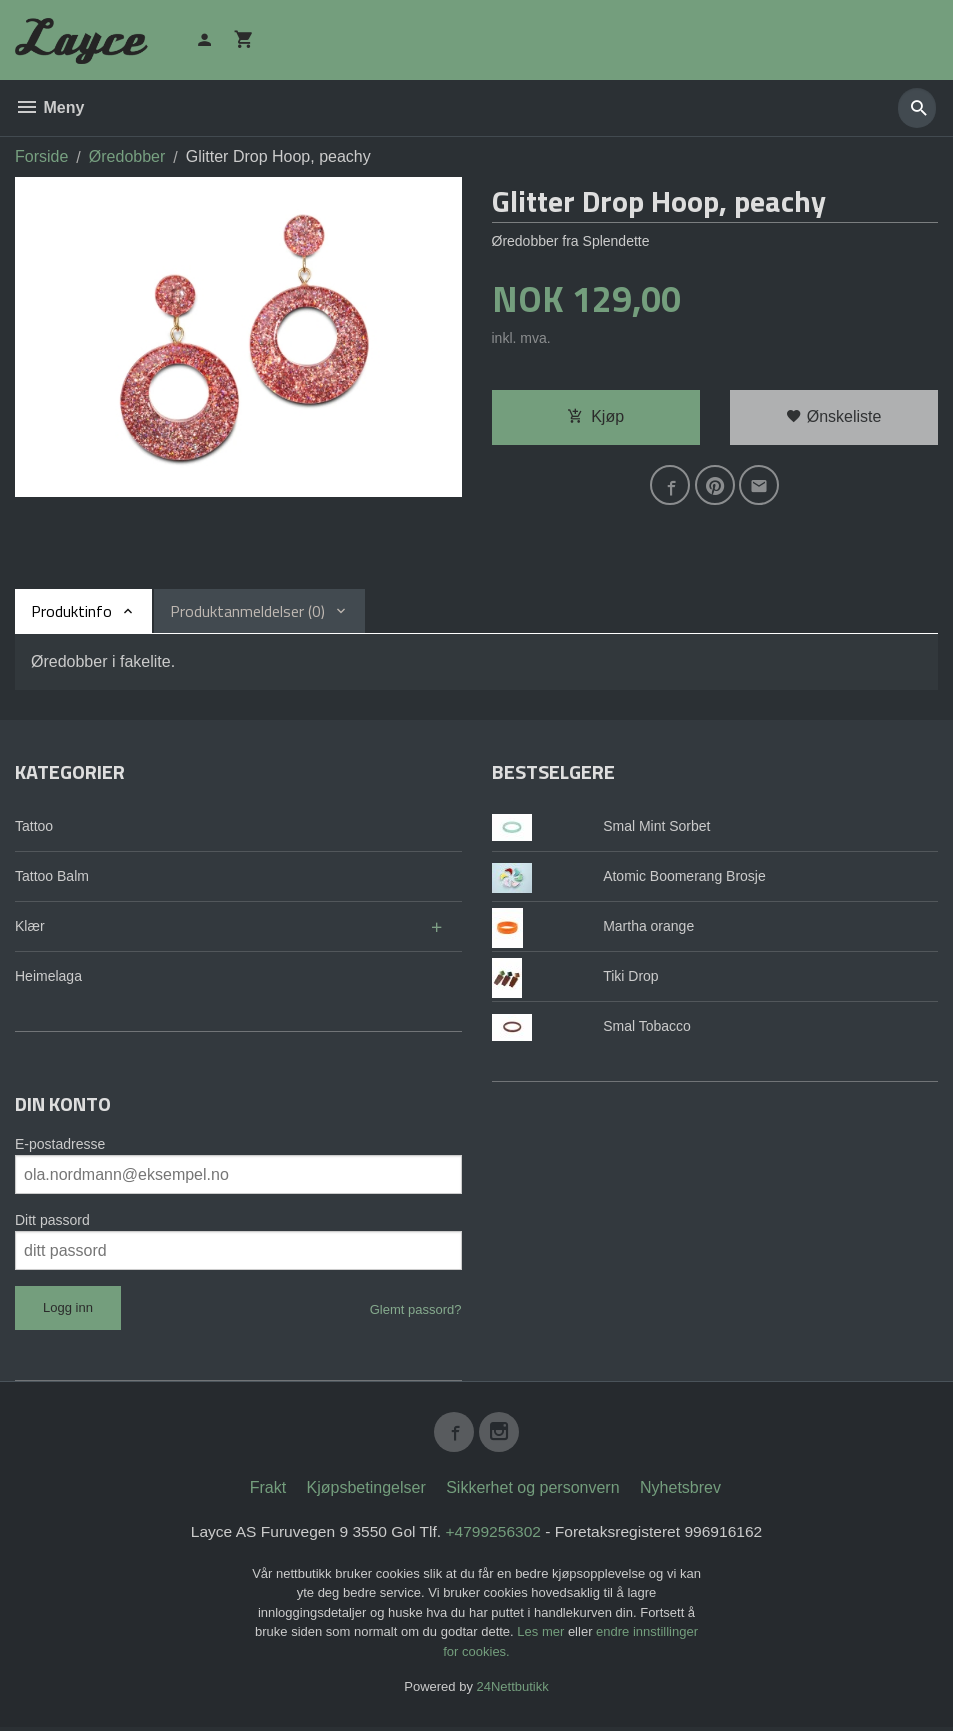 This screenshot has width=953, height=1731. What do you see at coordinates (268, 1491) in the screenshot?
I see `Frakt` at bounding box center [268, 1491].